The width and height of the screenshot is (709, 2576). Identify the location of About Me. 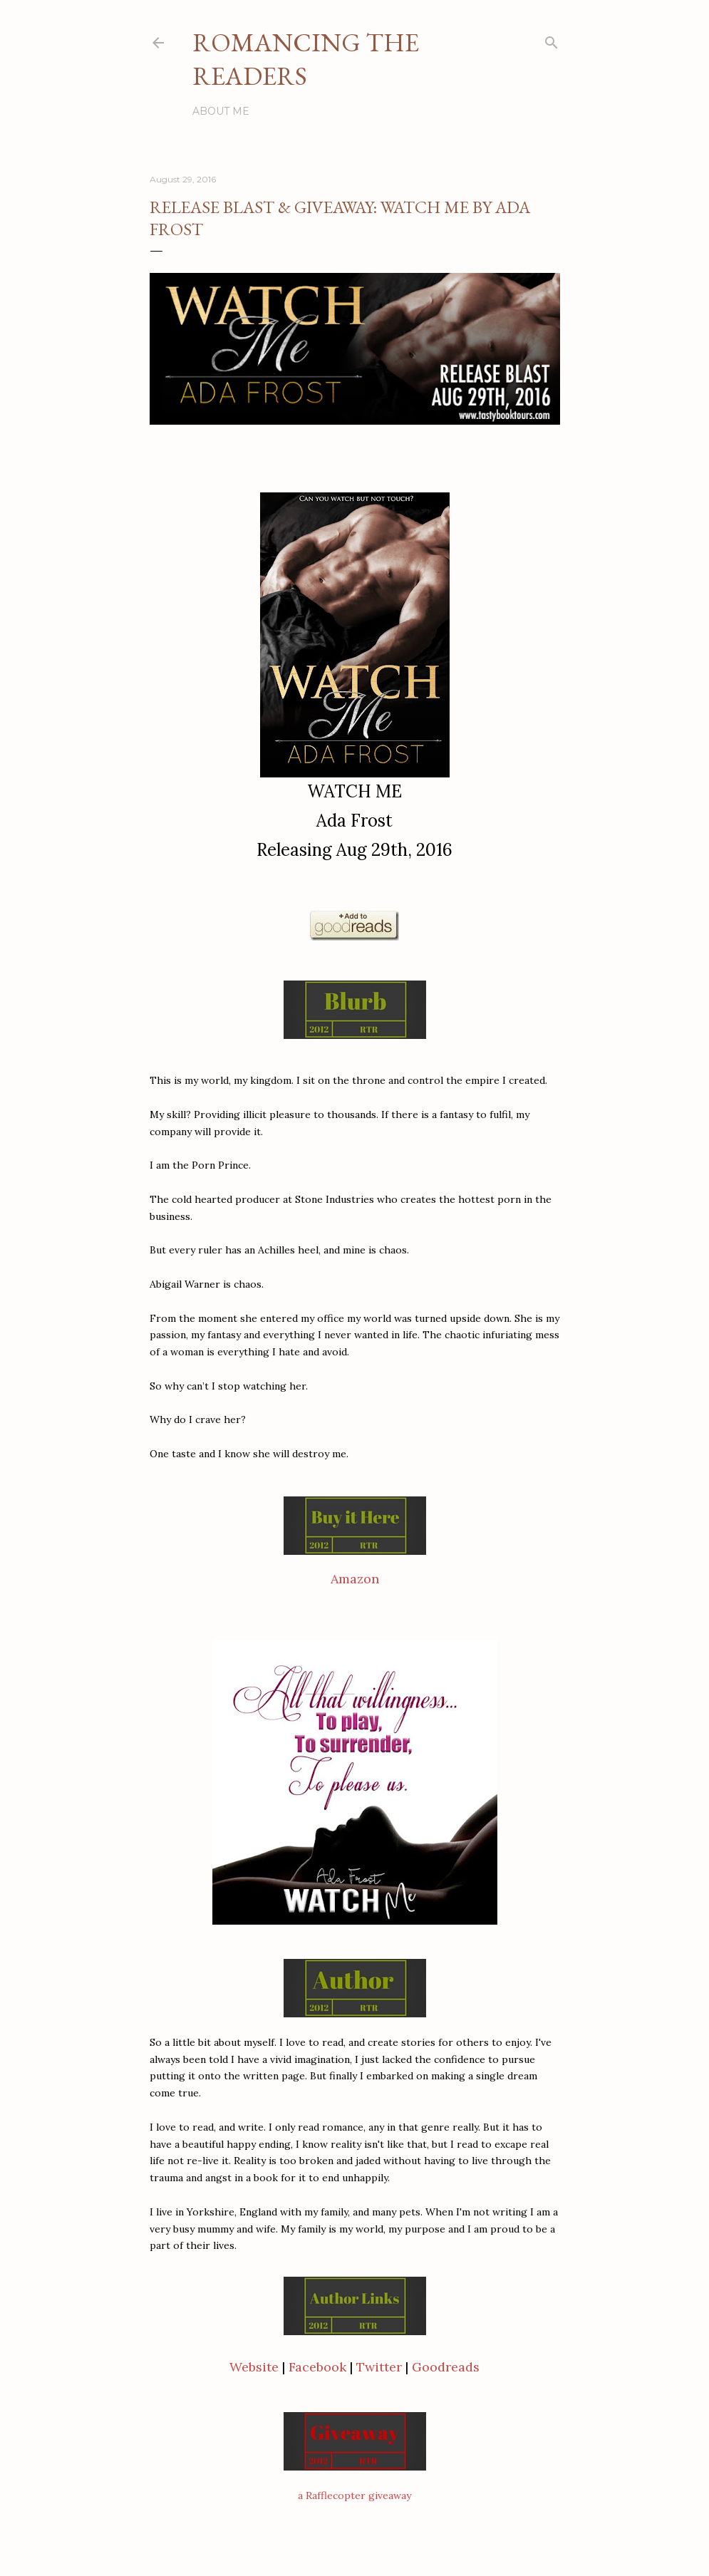
(220, 111).